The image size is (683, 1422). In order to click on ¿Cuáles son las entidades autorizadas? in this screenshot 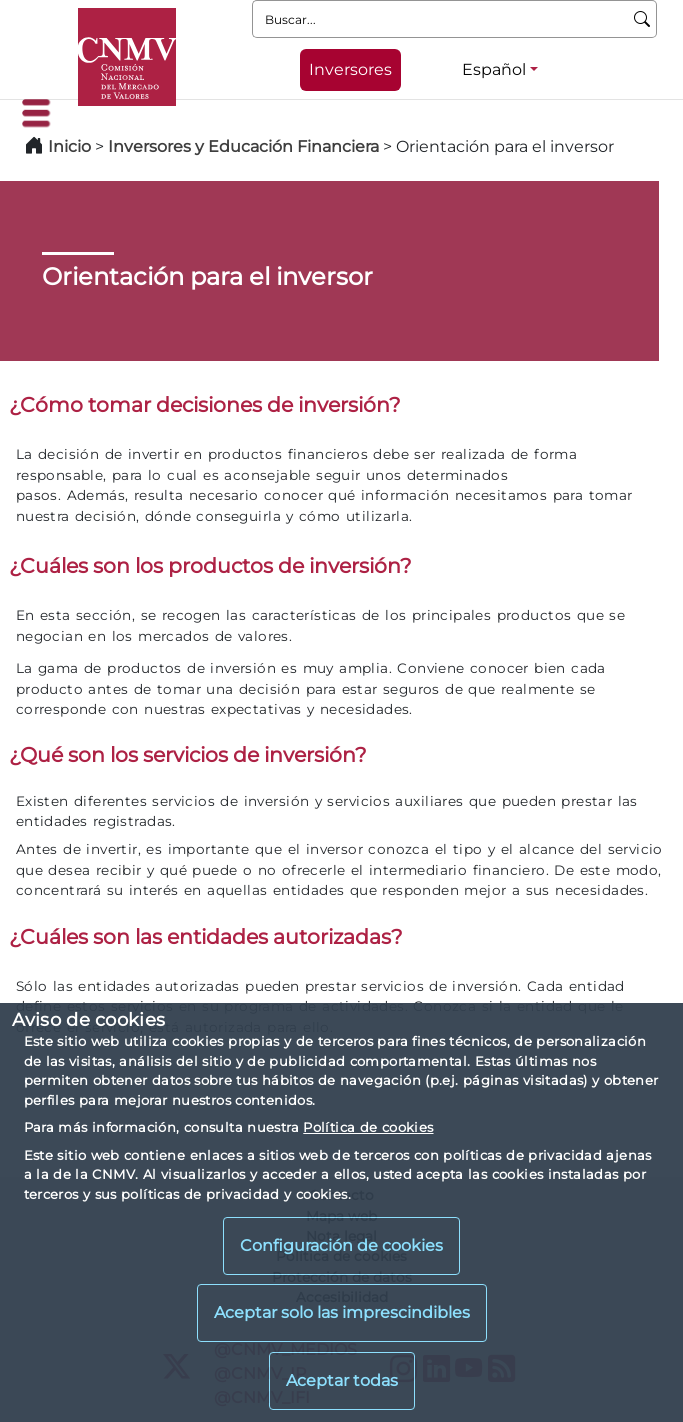, I will do `click(206, 936)`.